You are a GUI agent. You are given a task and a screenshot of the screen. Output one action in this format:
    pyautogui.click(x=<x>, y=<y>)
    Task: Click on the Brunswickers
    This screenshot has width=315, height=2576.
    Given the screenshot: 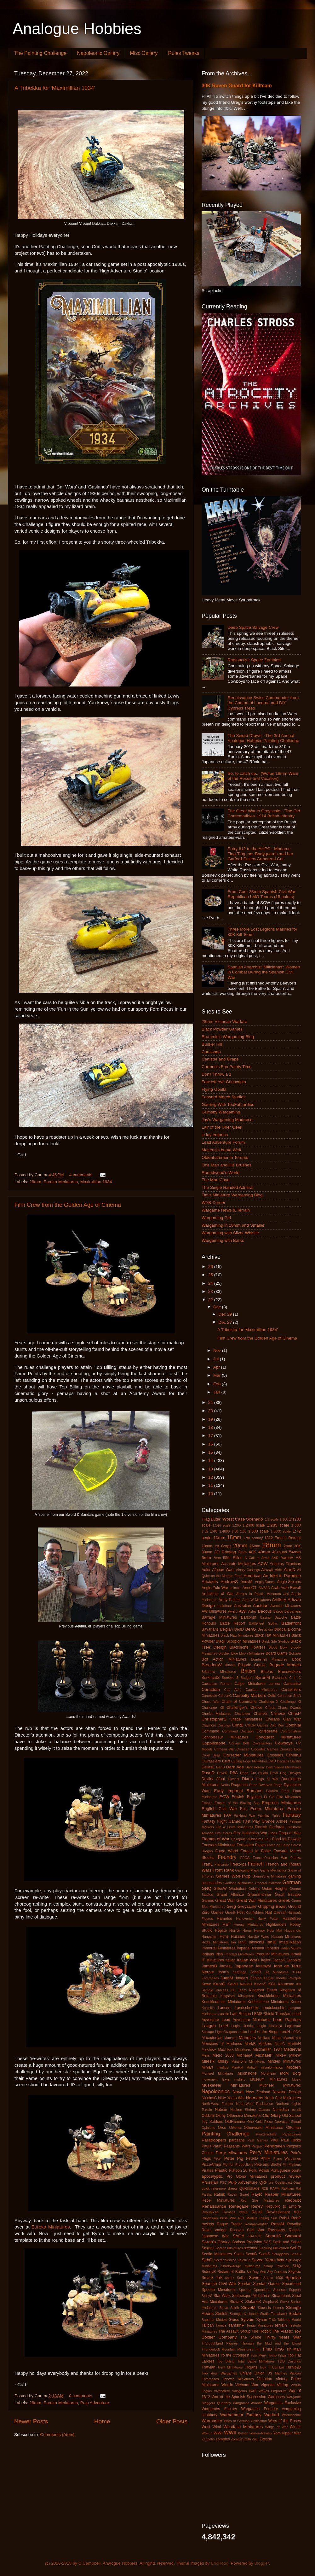 What is the action you would take?
    pyautogui.click(x=289, y=1671)
    